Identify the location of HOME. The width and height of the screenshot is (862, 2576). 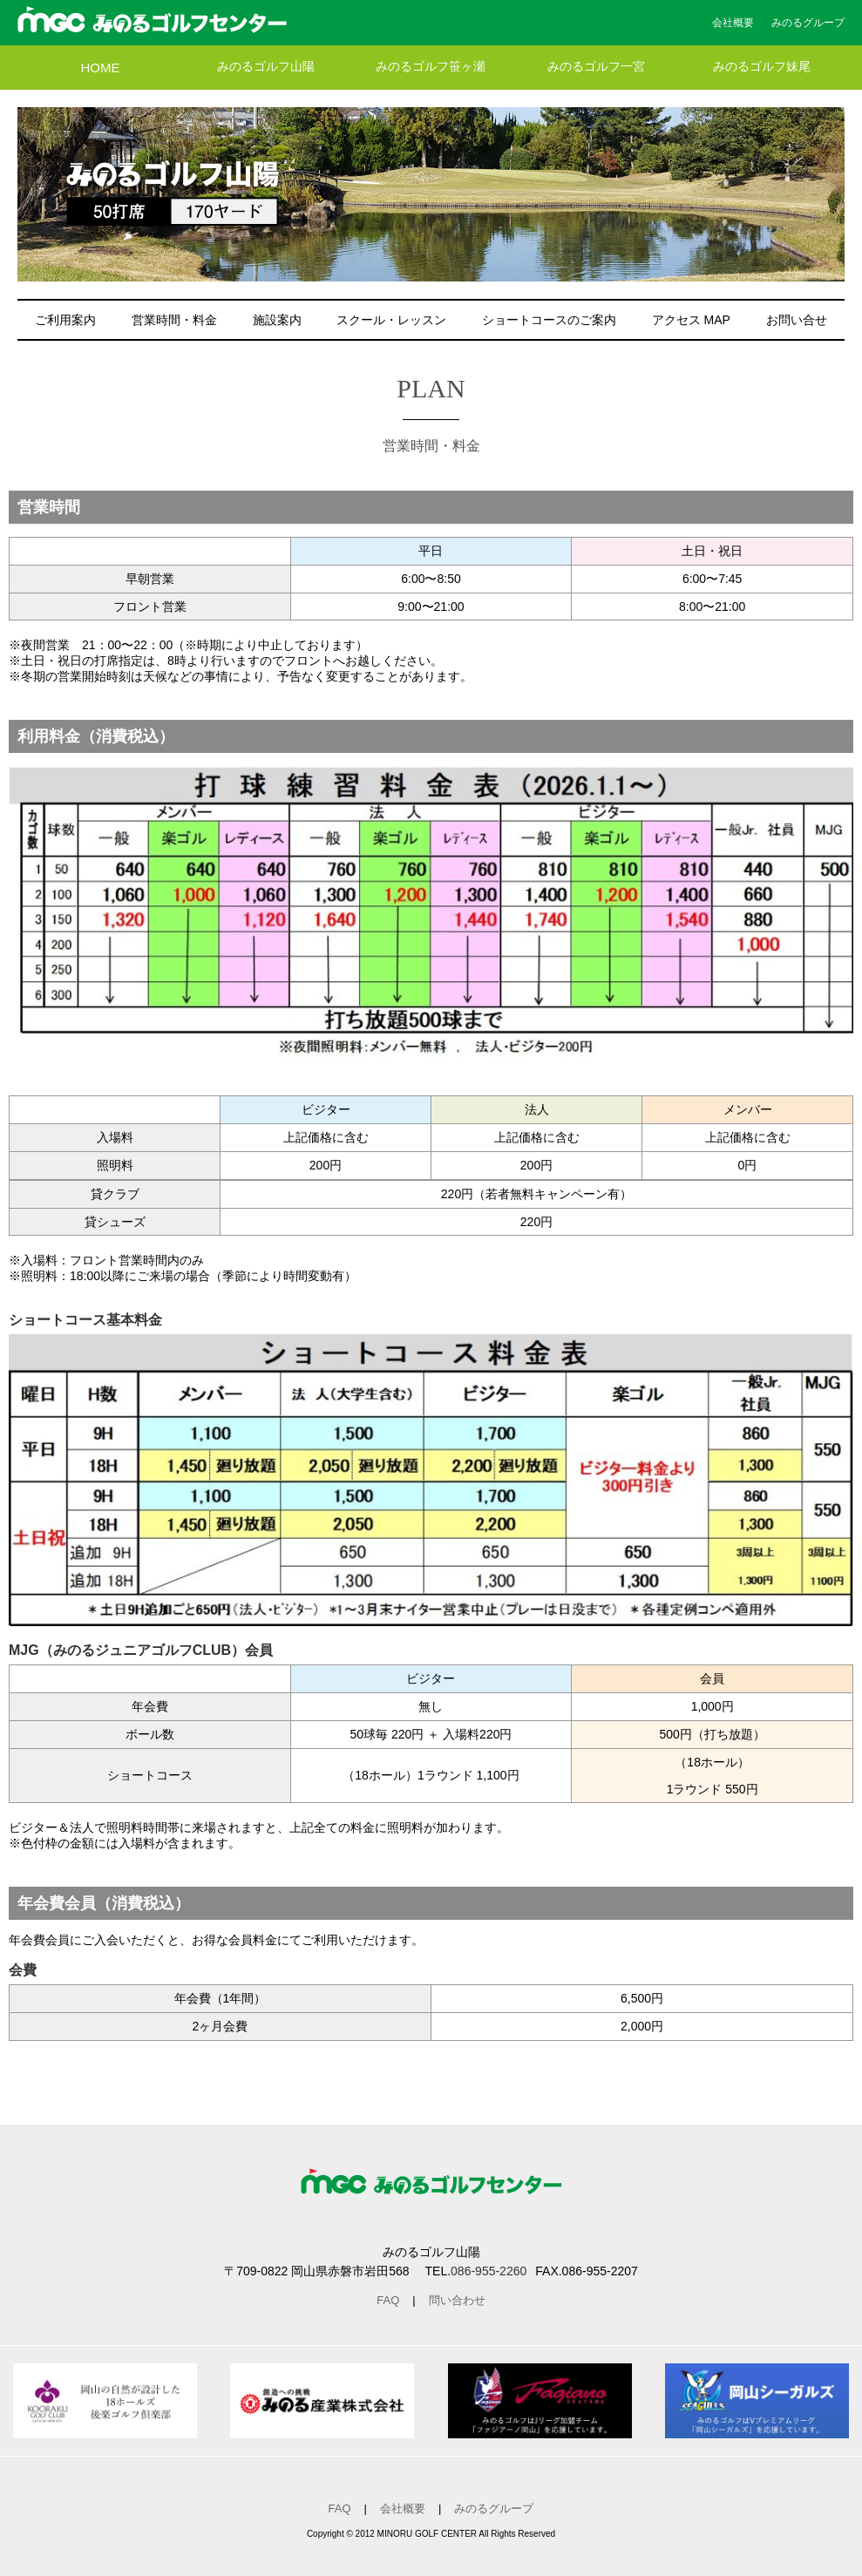
(99, 67).